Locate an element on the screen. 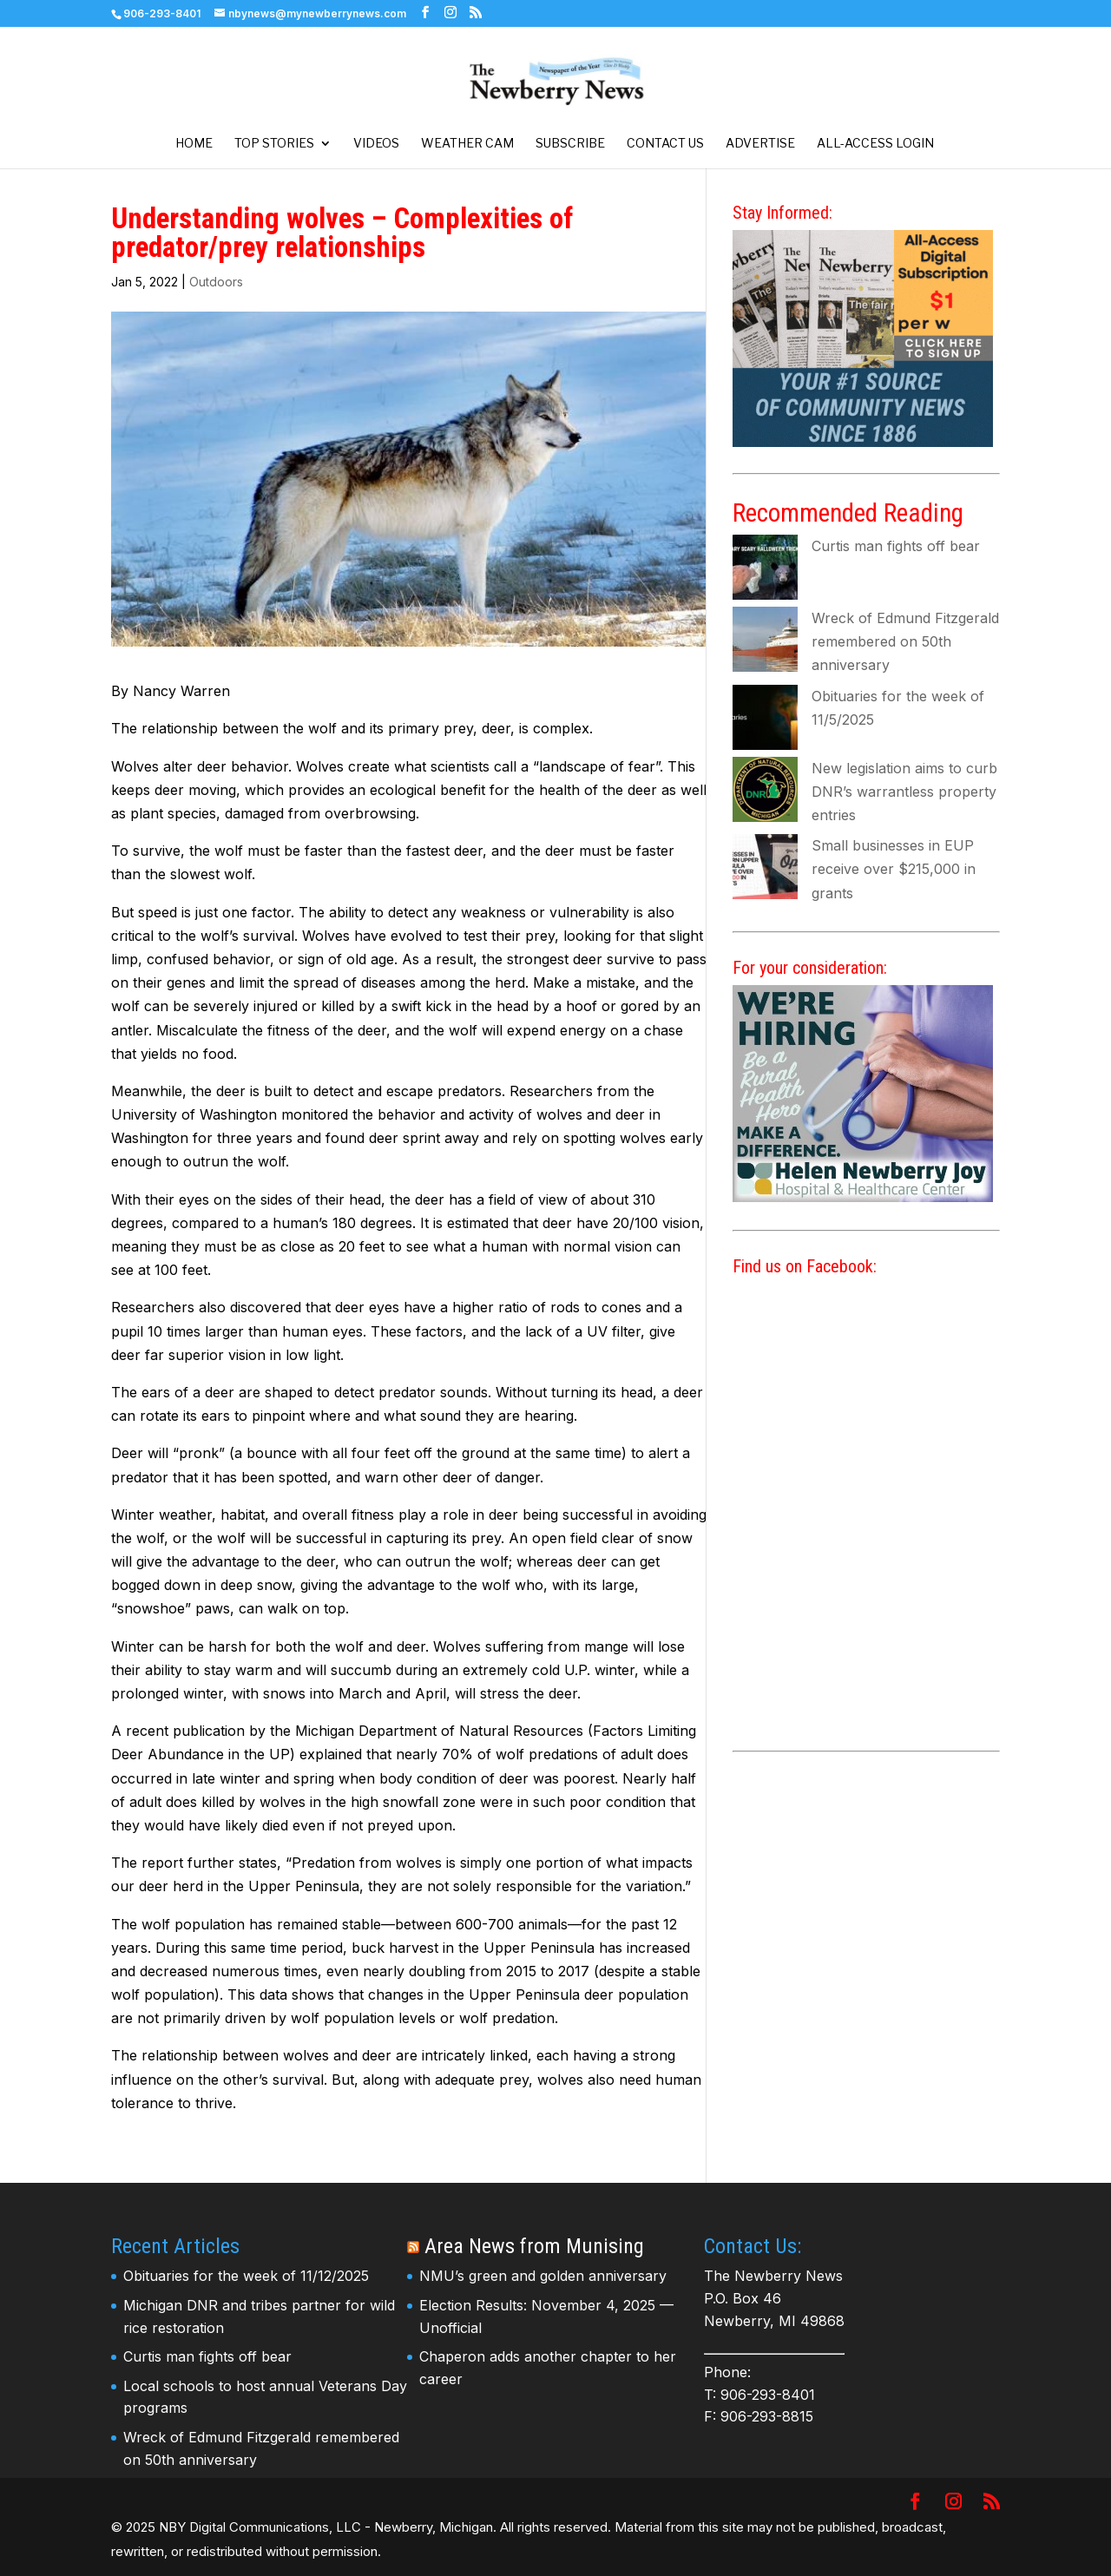  All-Access Login is located at coordinates (875, 143).